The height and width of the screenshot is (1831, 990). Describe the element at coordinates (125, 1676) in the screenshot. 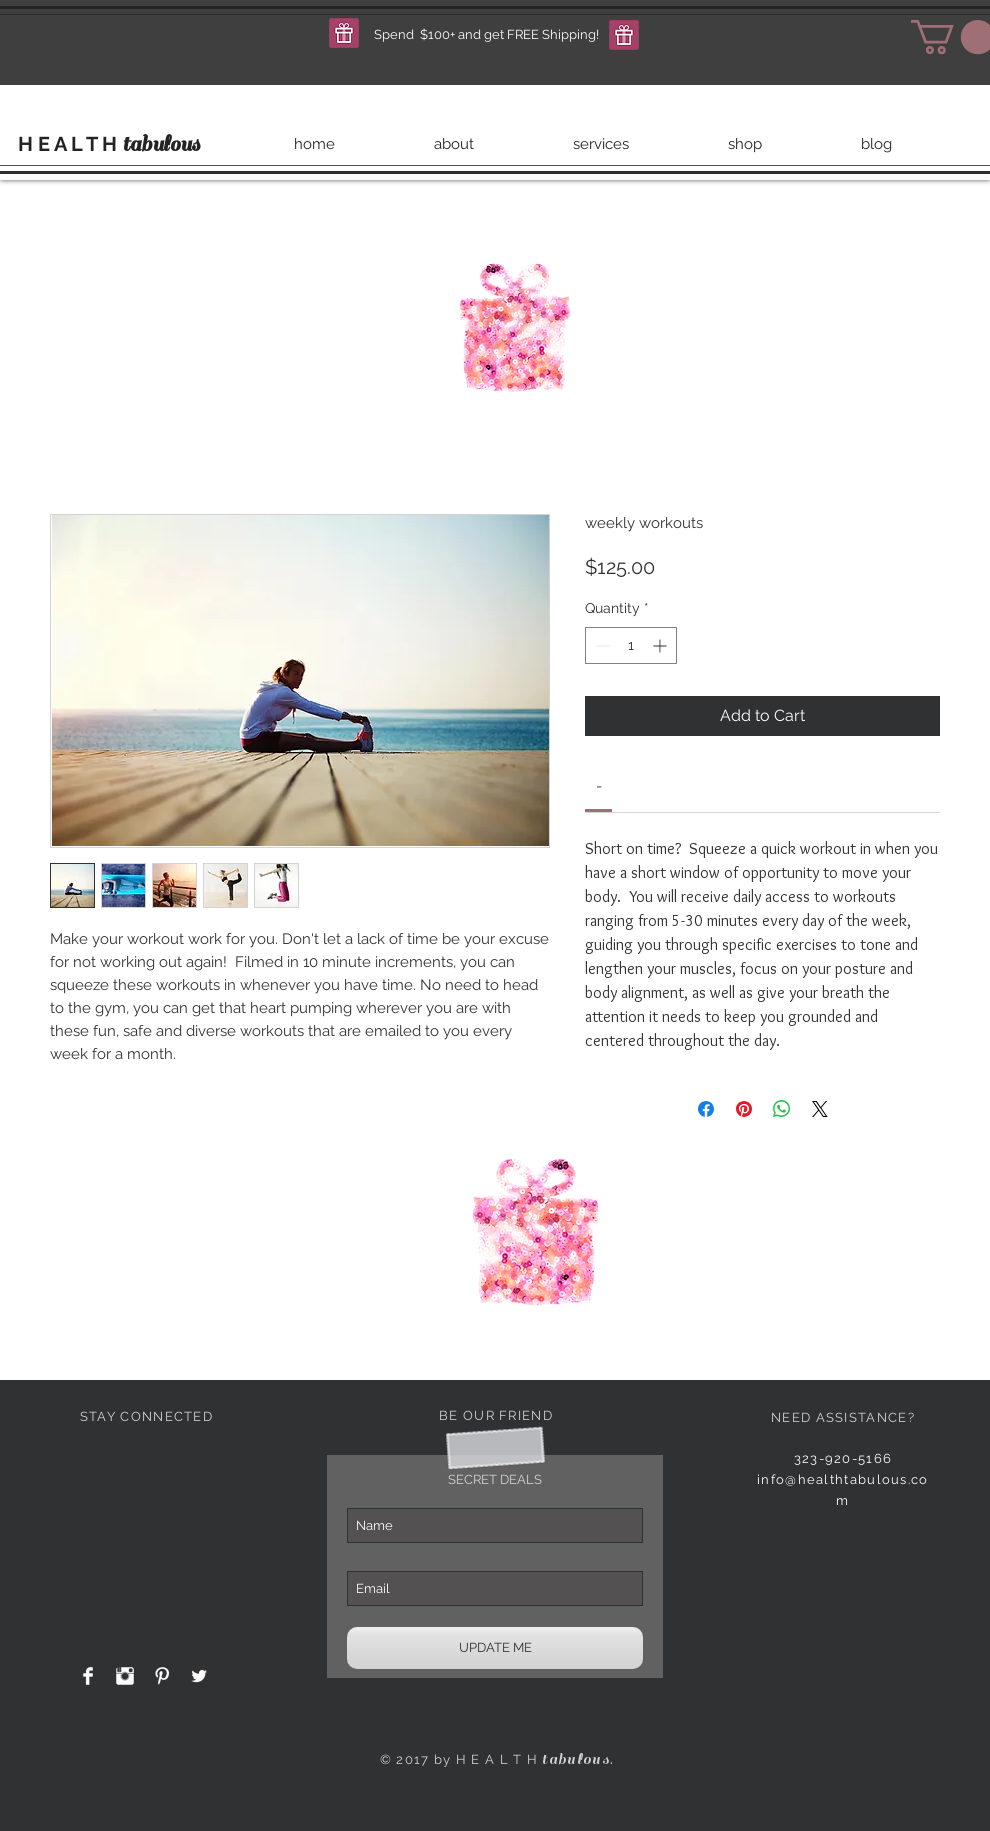

I see `[Instagram Clean]` at that location.